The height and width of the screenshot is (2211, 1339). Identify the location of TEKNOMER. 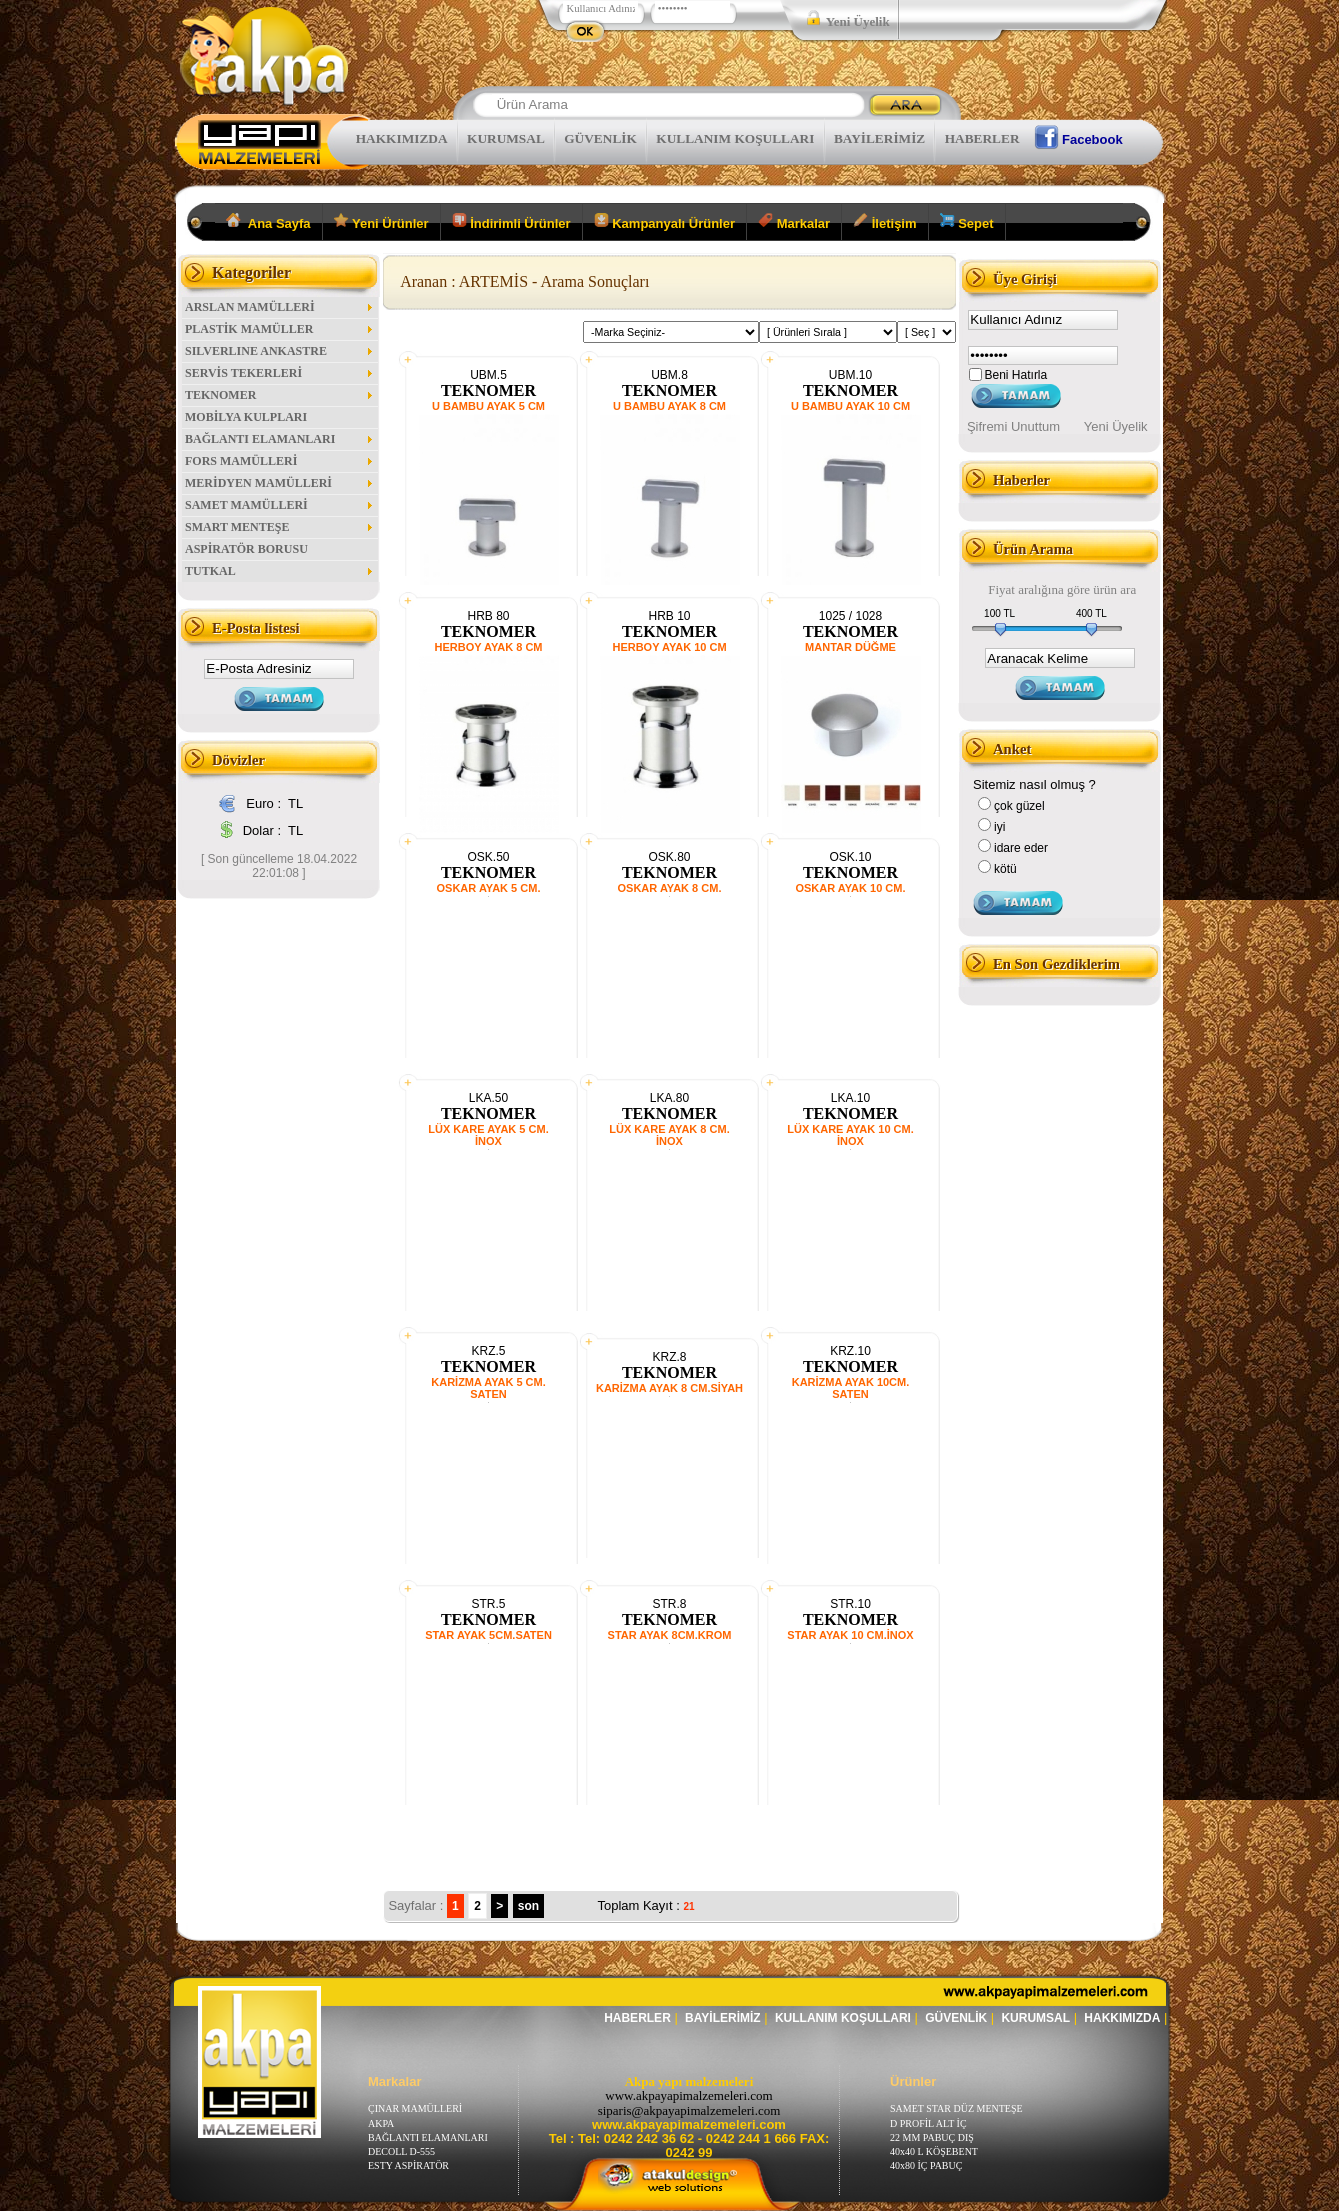
(280, 395).